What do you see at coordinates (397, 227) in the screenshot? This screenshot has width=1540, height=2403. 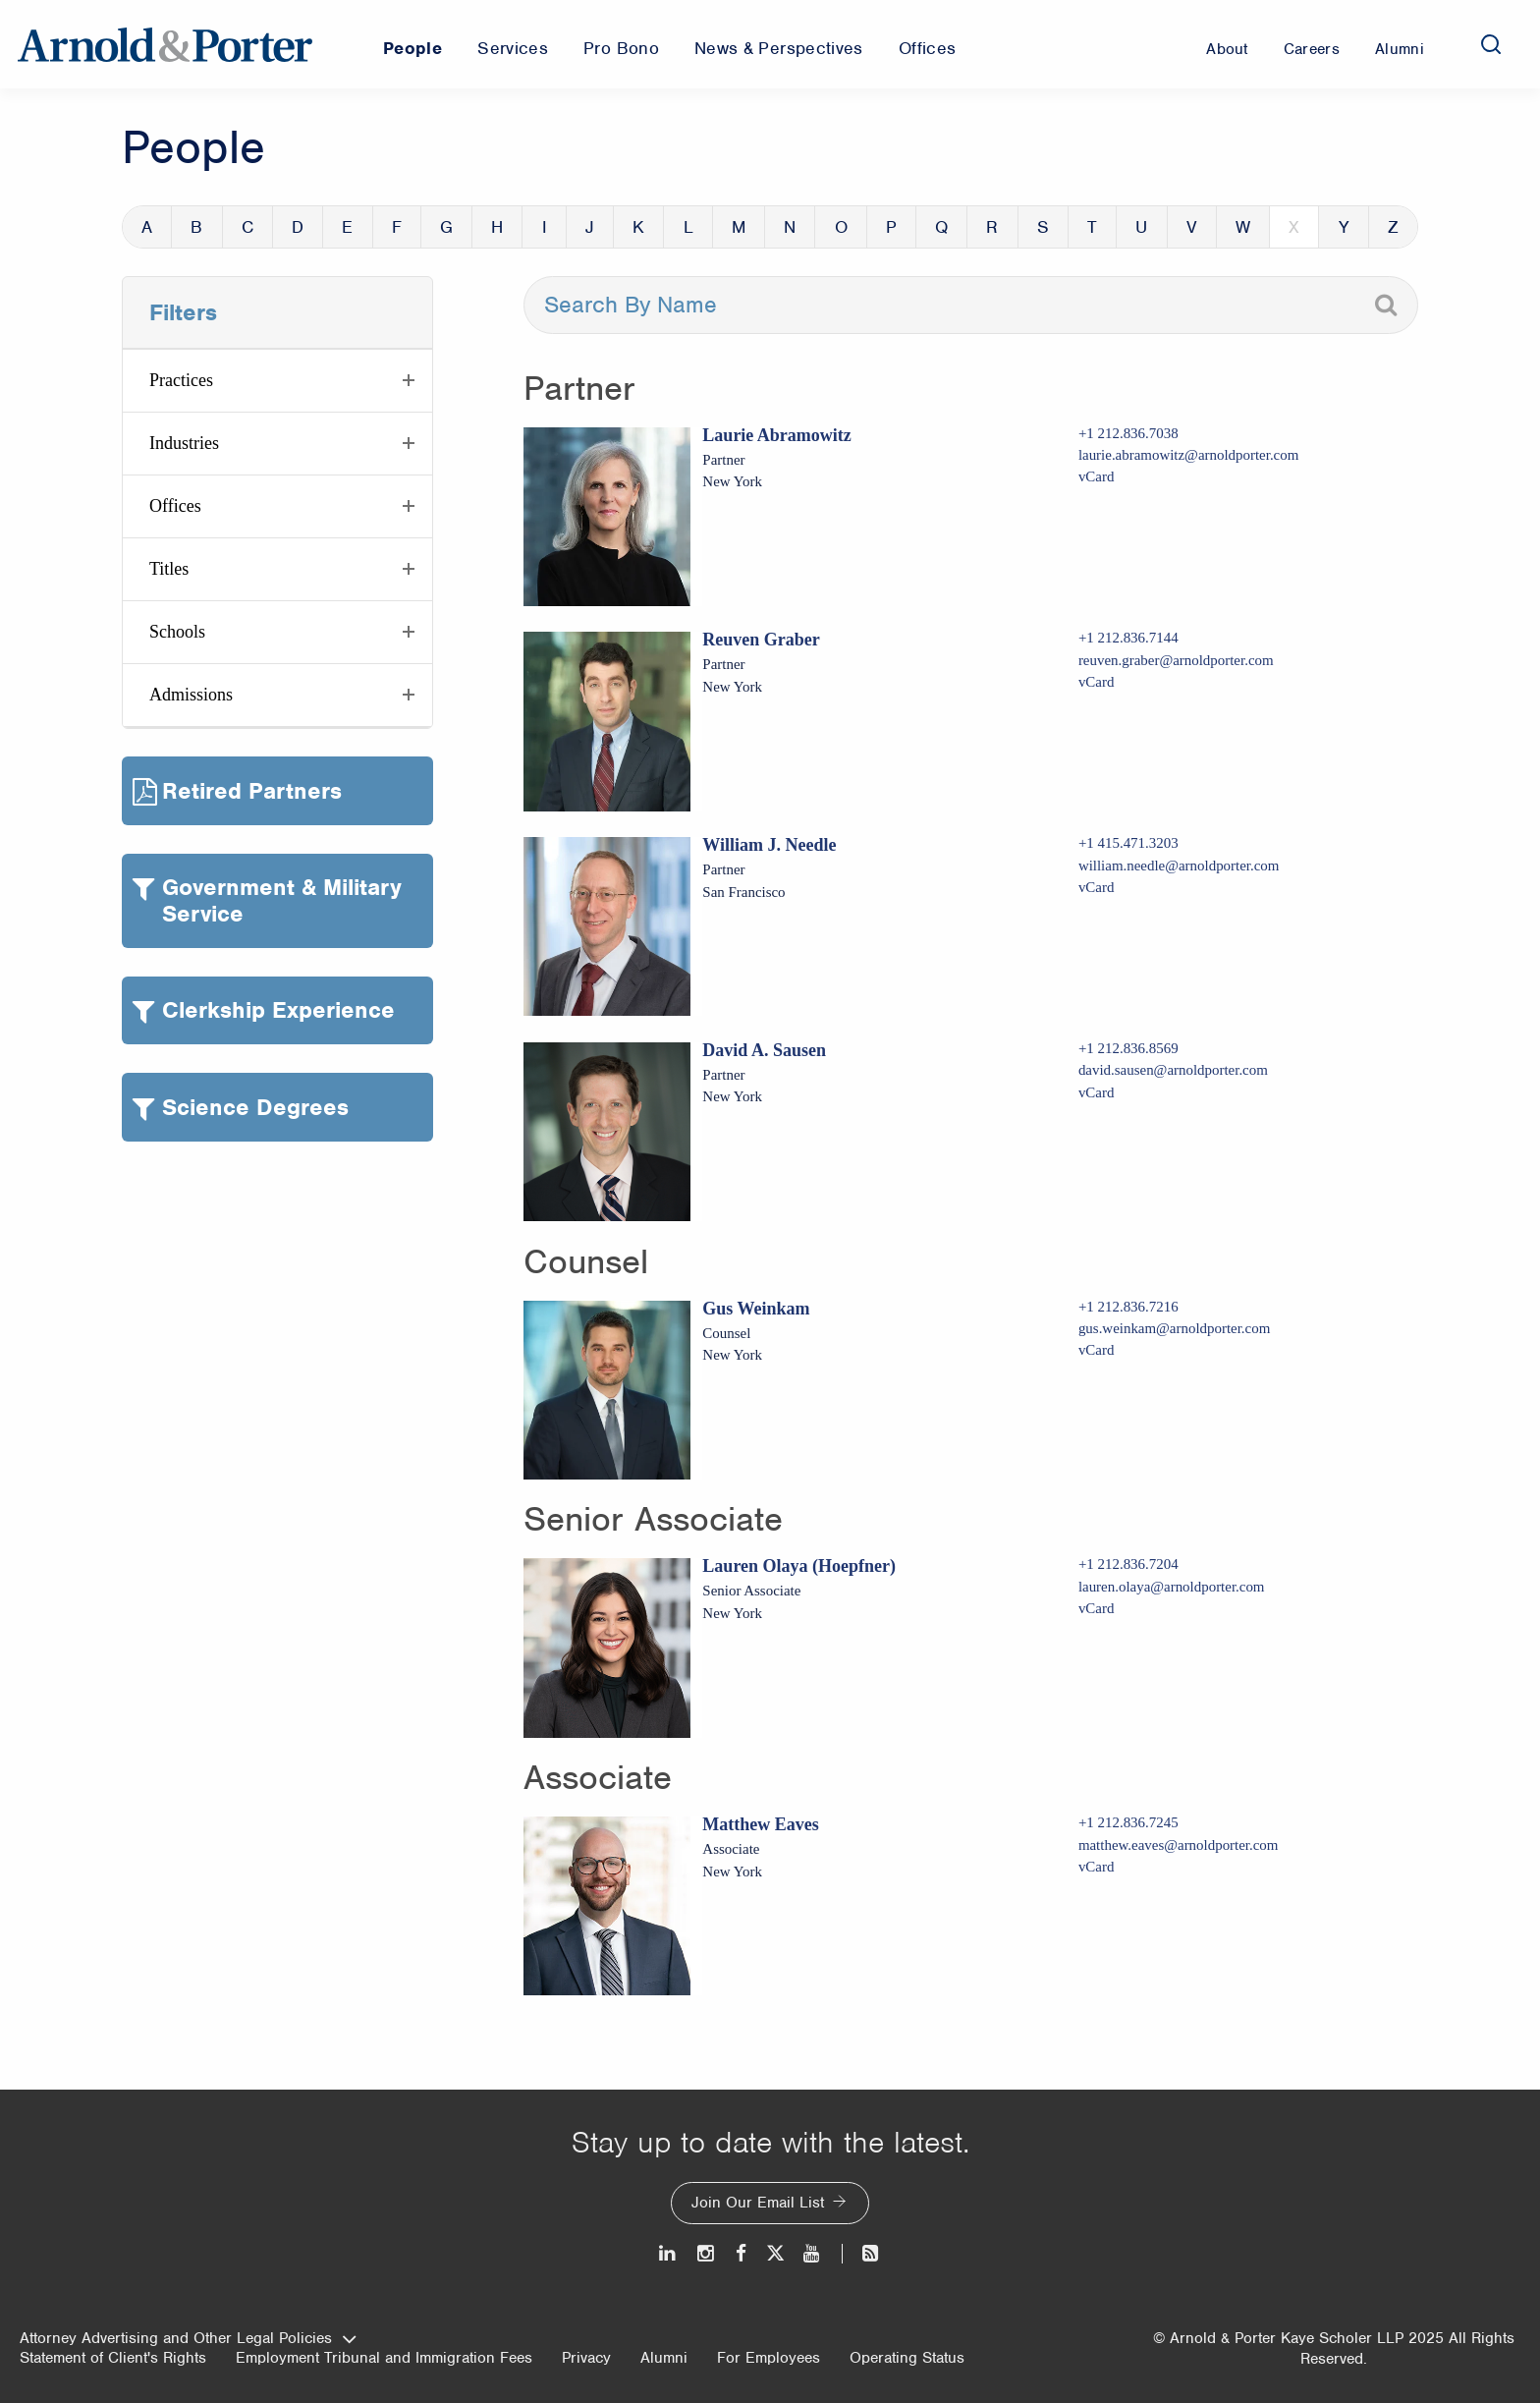 I see `F [button]` at bounding box center [397, 227].